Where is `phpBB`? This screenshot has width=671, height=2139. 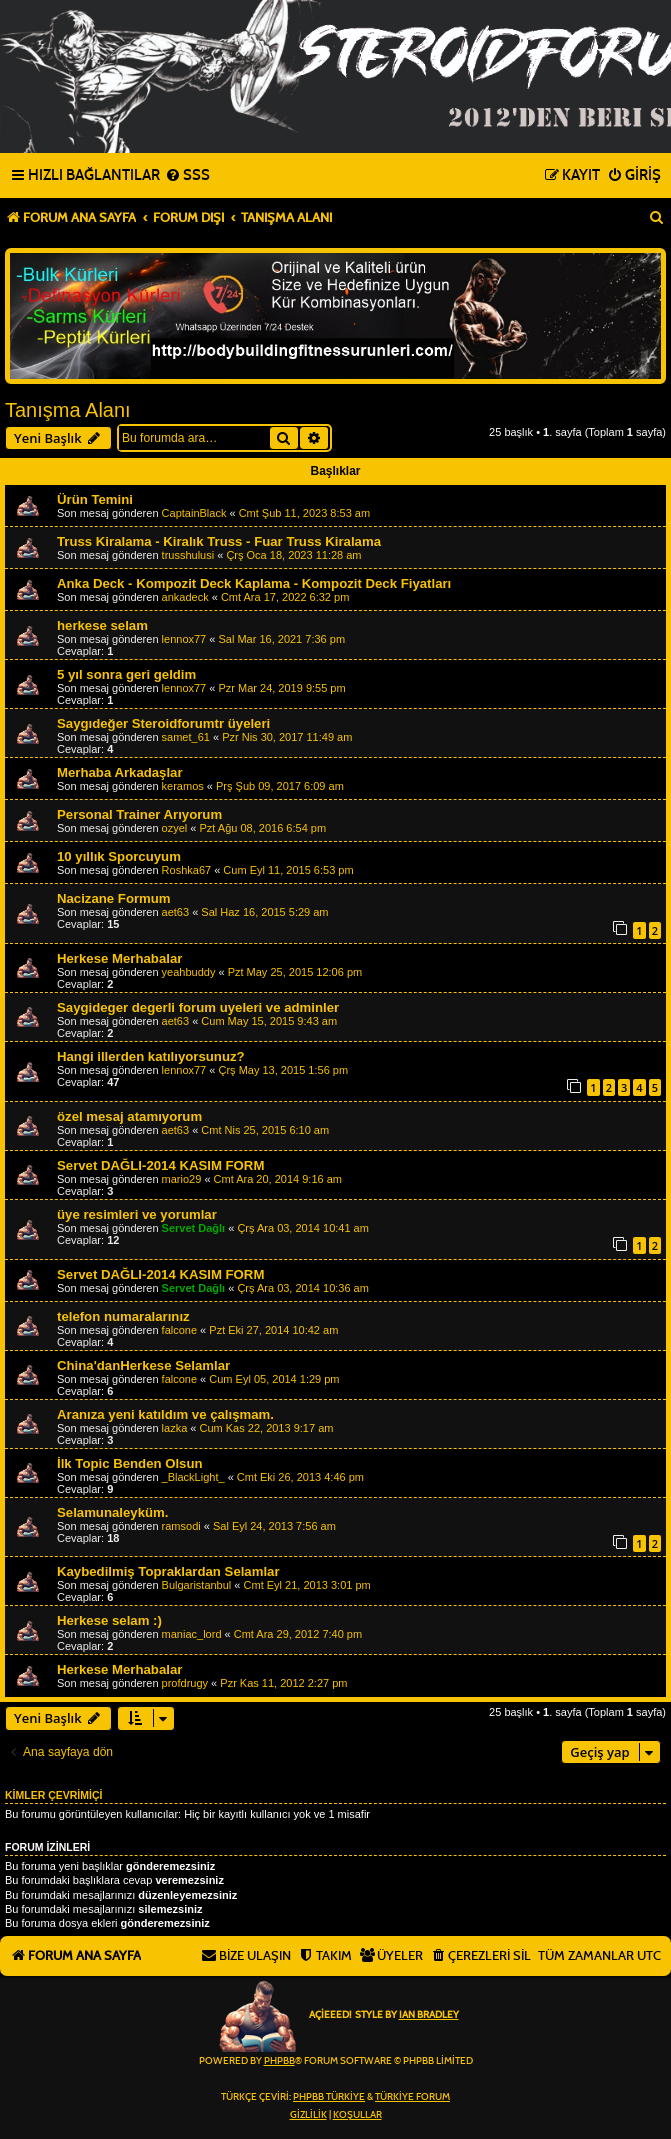
phpBB is located at coordinates (279, 2061).